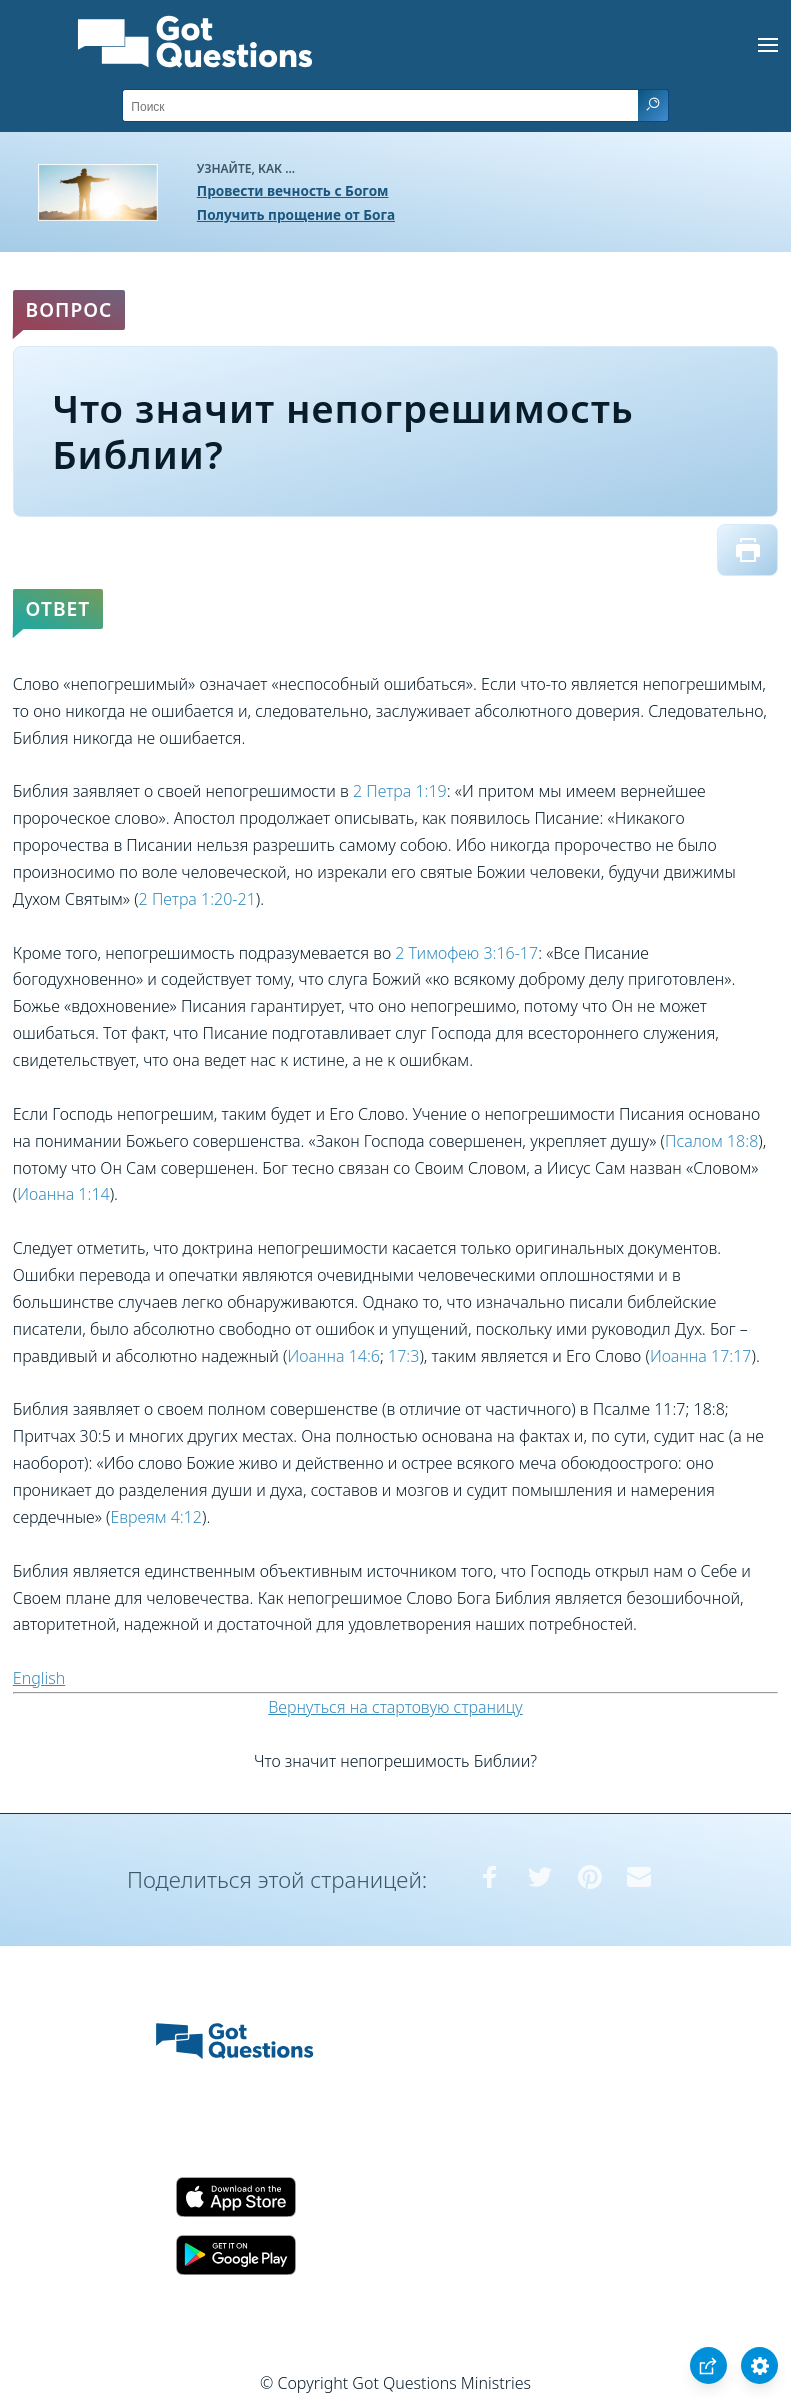  Describe the element at coordinates (293, 190) in the screenshot. I see `Провести вечность с Богом` at that location.